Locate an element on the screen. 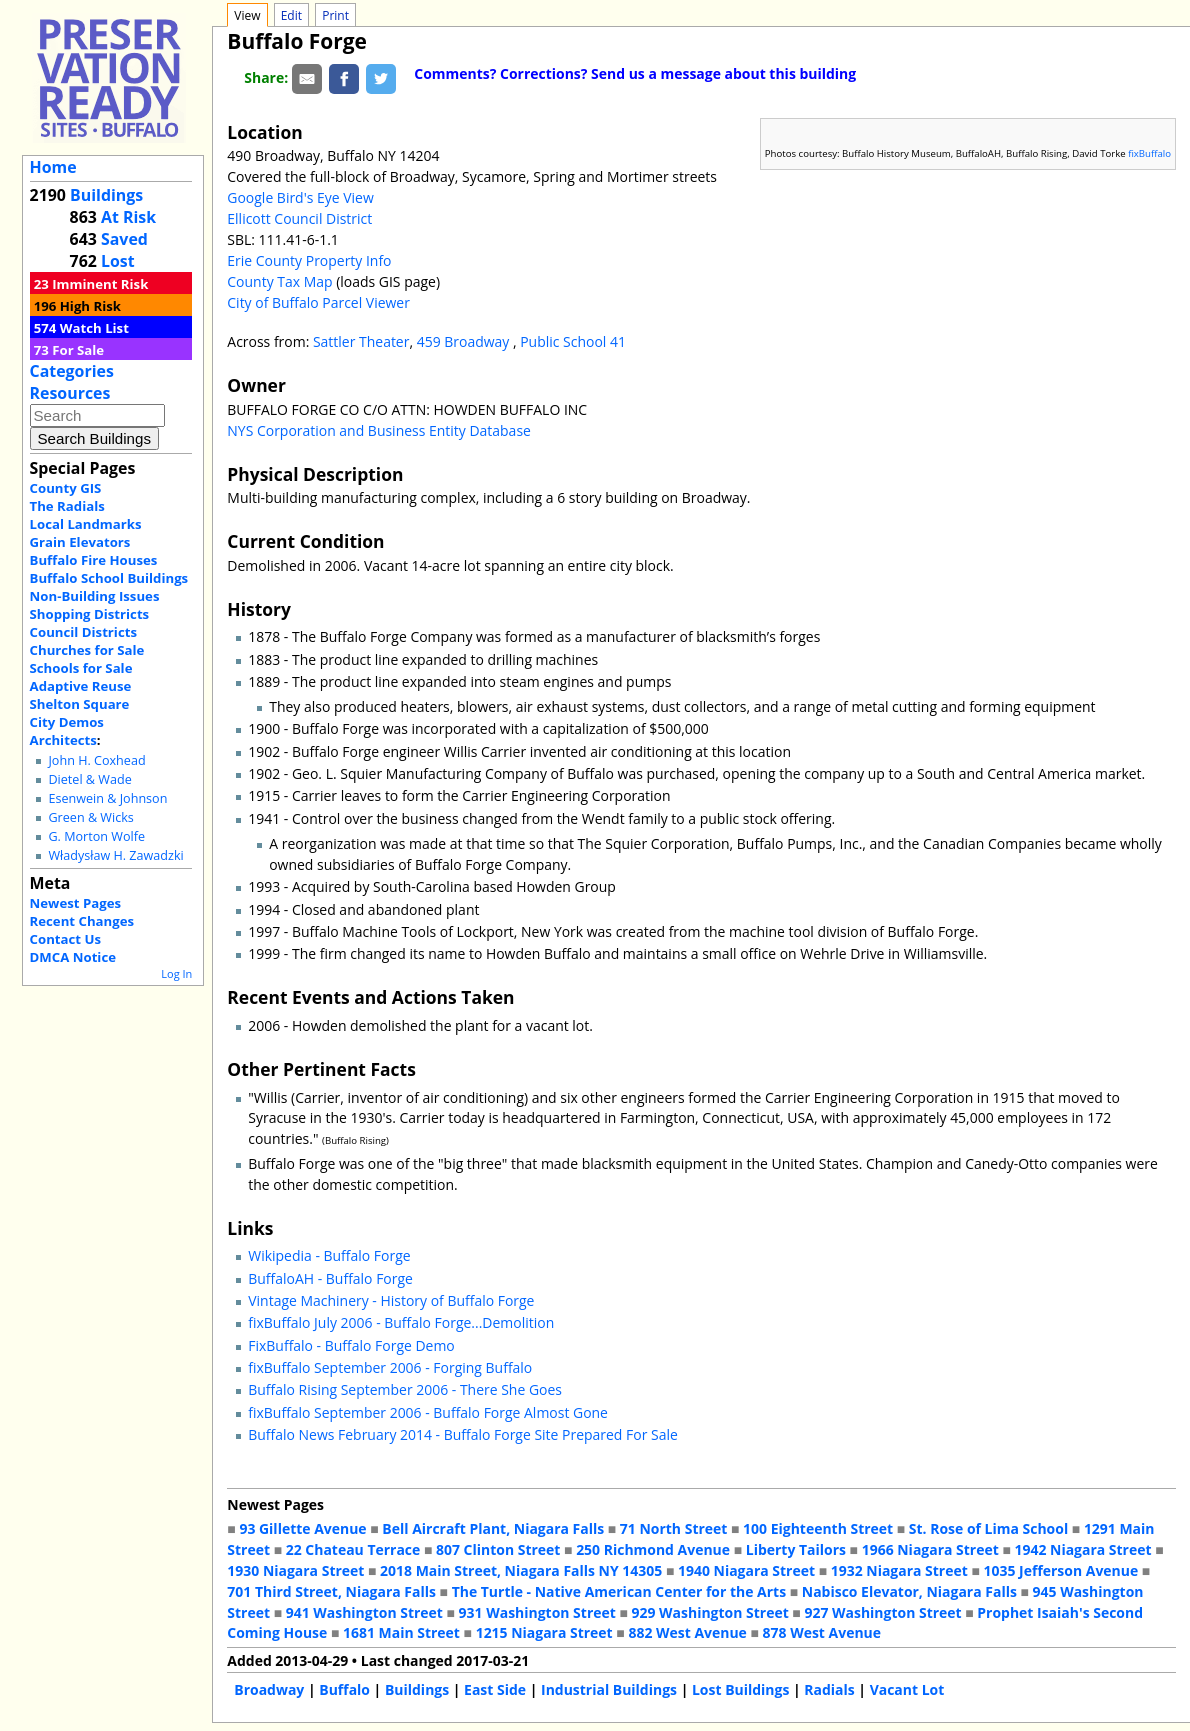  Categories is located at coordinates (72, 371).